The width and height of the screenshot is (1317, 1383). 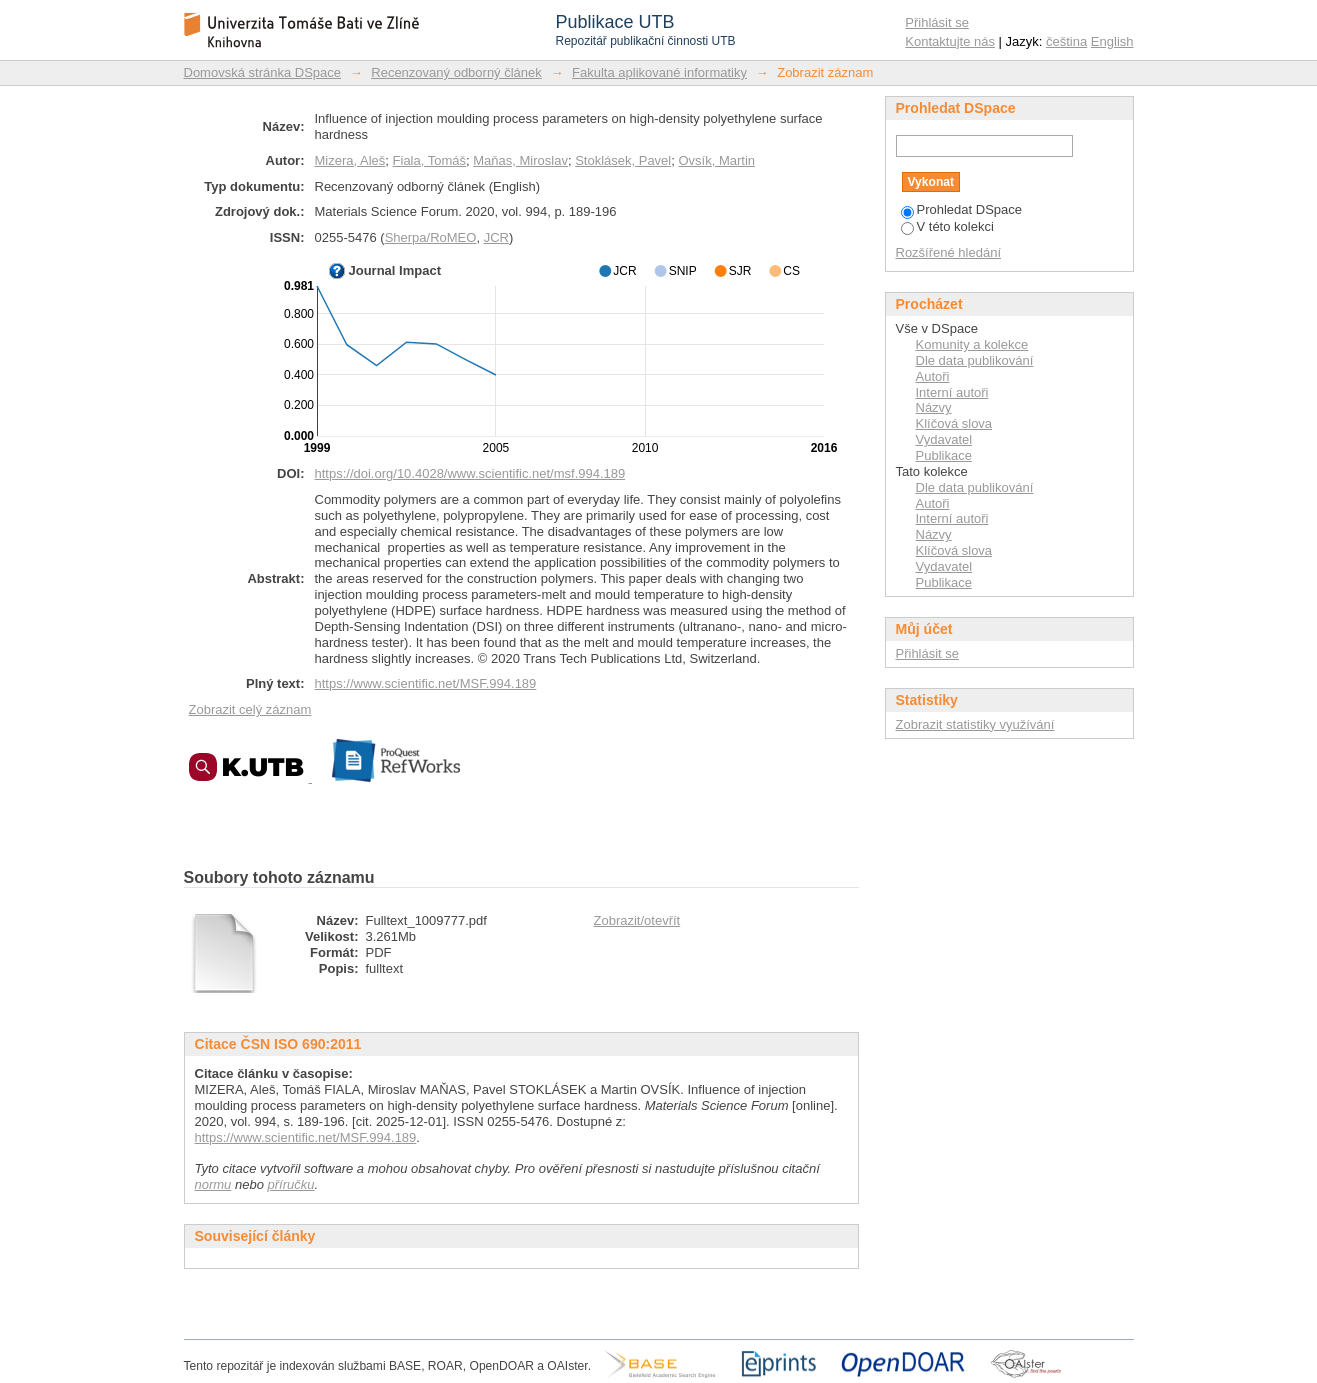 What do you see at coordinates (623, 160) in the screenshot?
I see `Stoklásek, Pavel` at bounding box center [623, 160].